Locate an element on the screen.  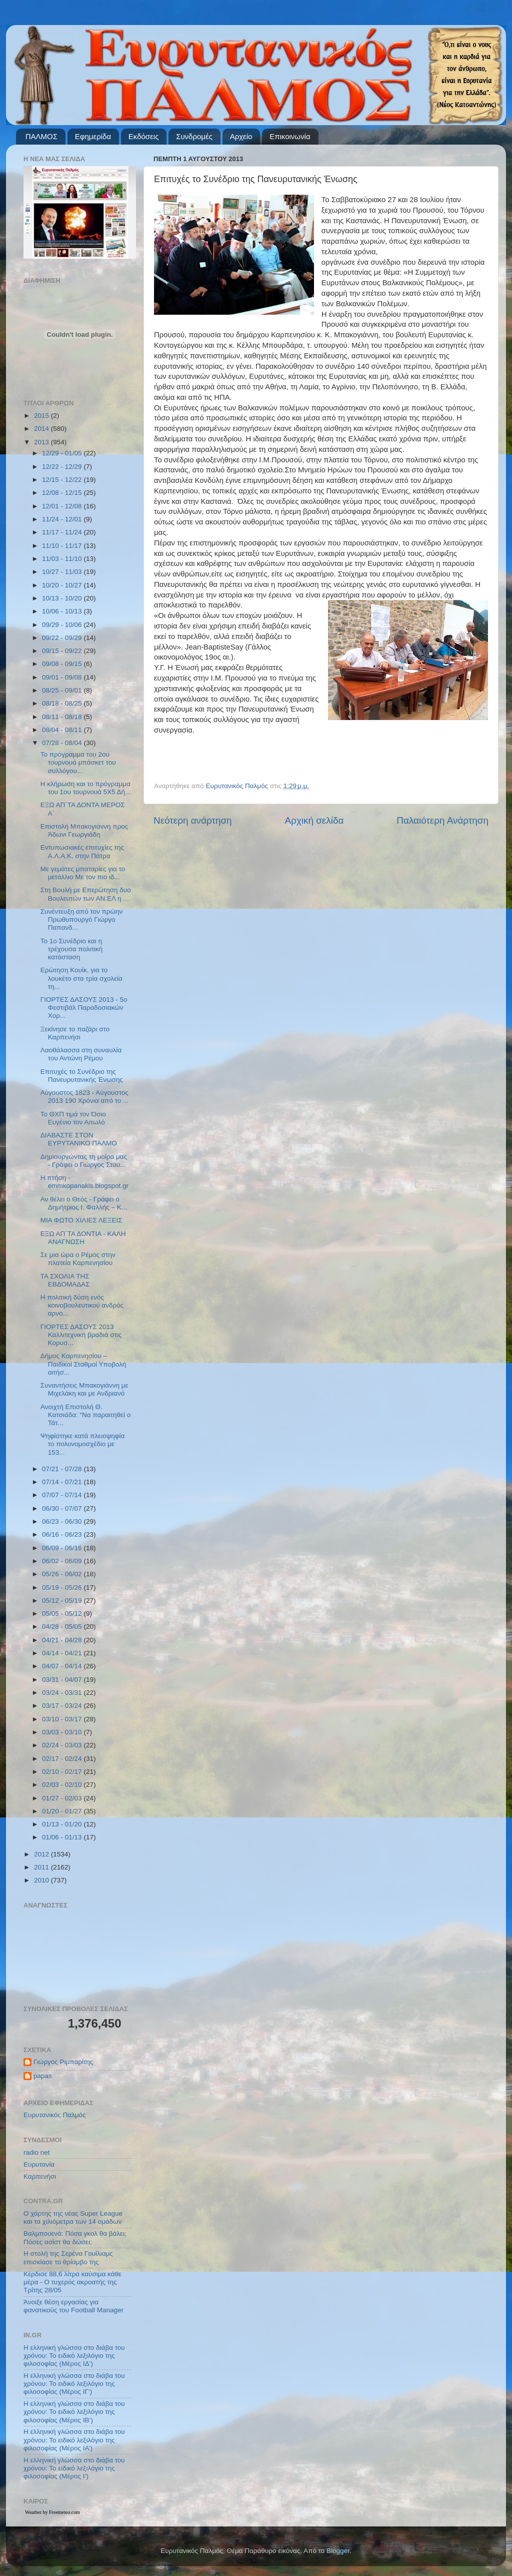
06/16 - 06/23 is located at coordinates (63, 1534).